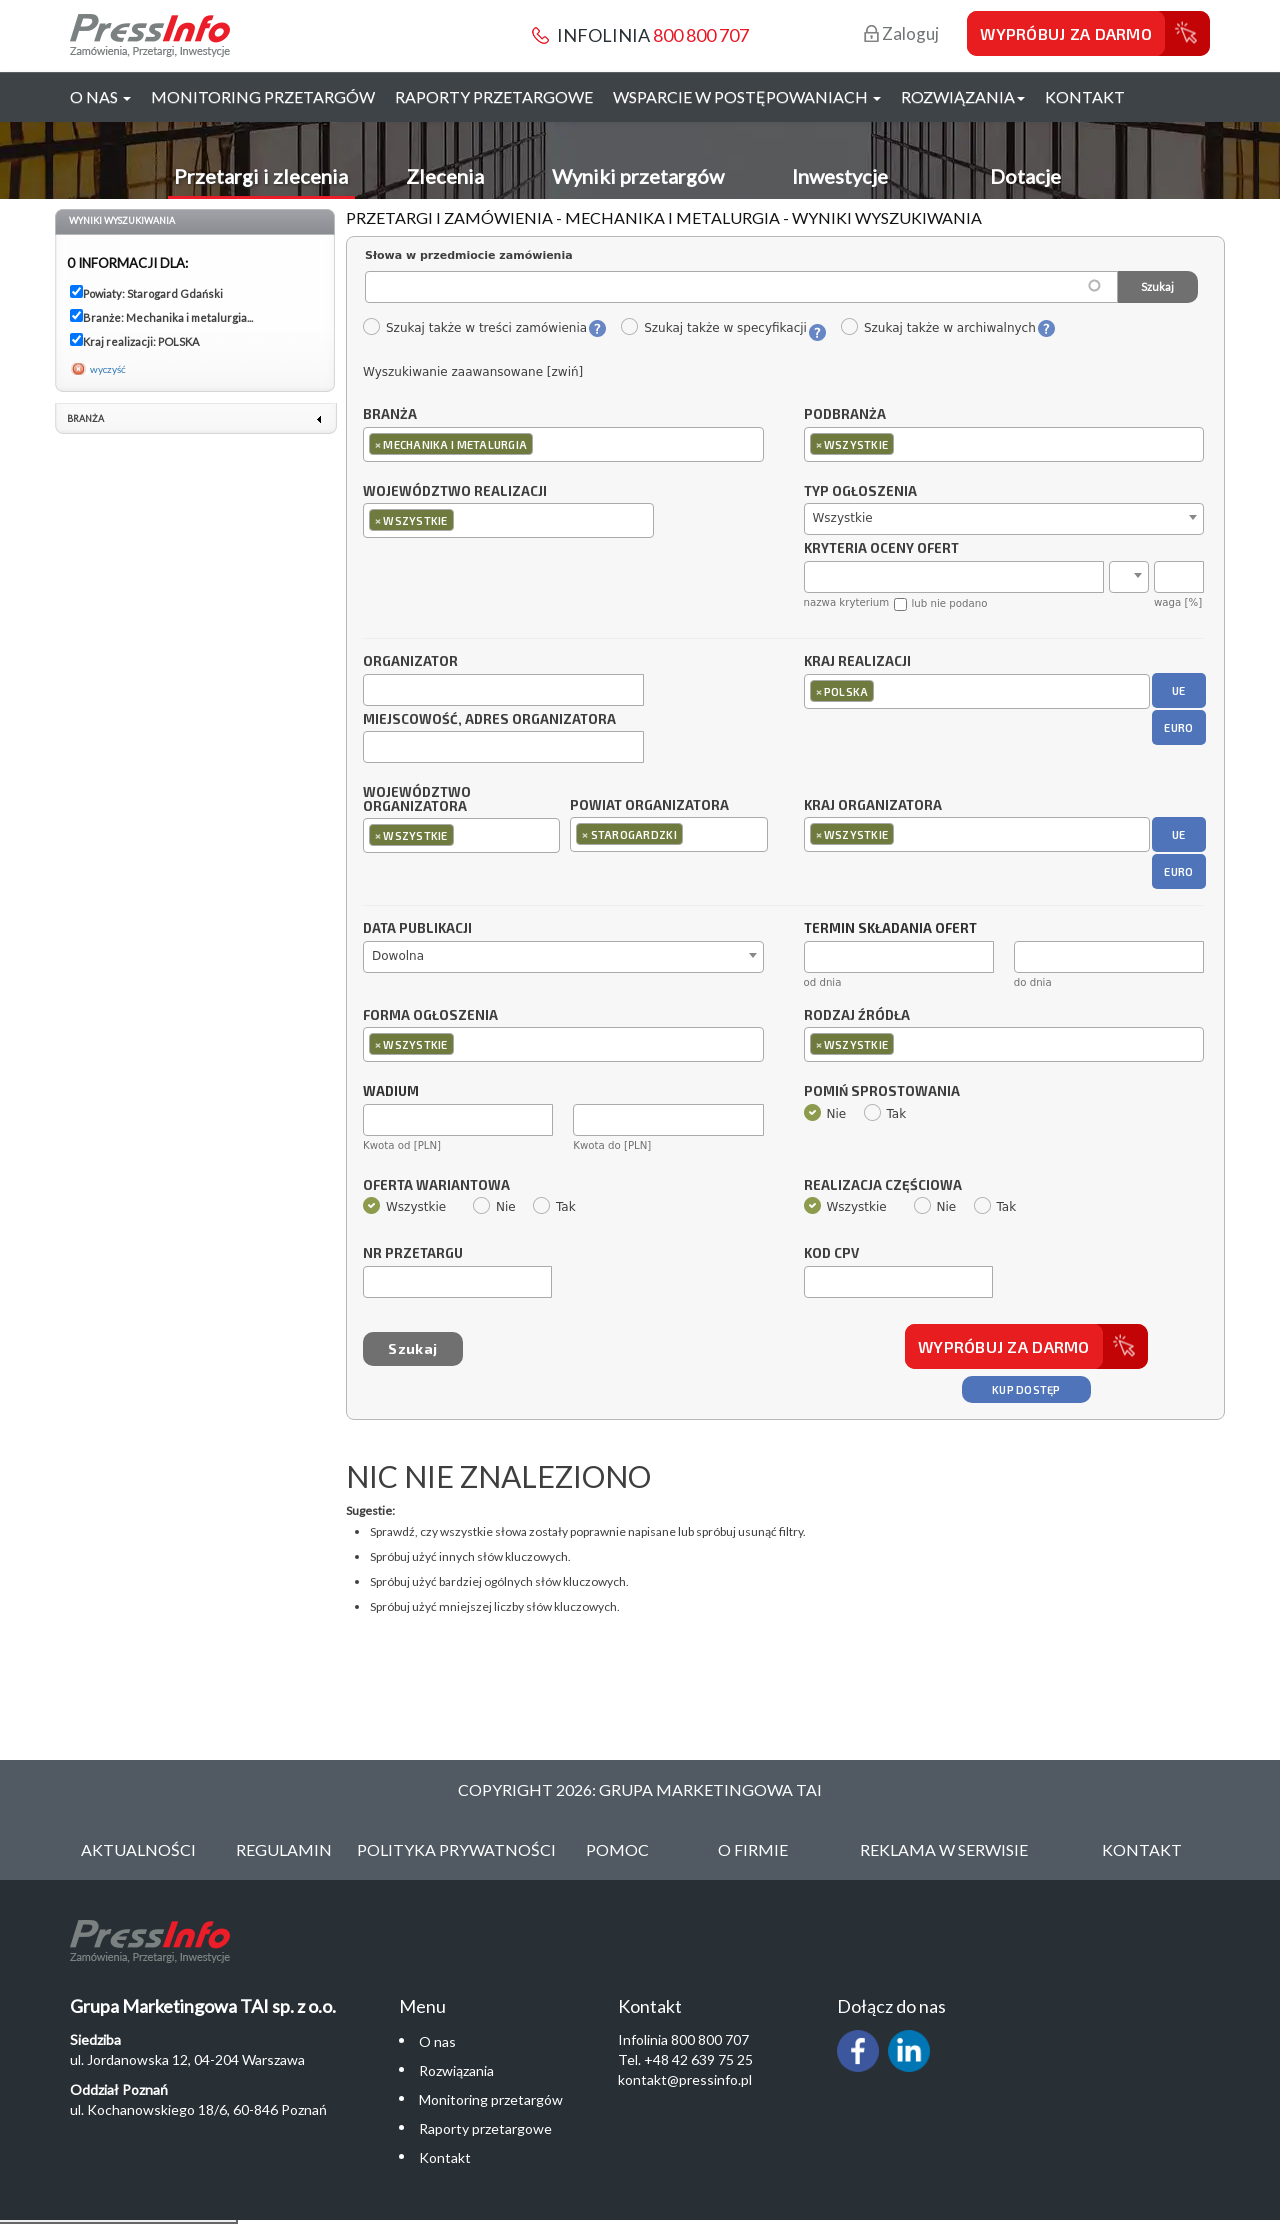 Image resolution: width=1280 pixels, height=2224 pixels. What do you see at coordinates (542, 443) in the screenshot?
I see `[textbox]` at bounding box center [542, 443].